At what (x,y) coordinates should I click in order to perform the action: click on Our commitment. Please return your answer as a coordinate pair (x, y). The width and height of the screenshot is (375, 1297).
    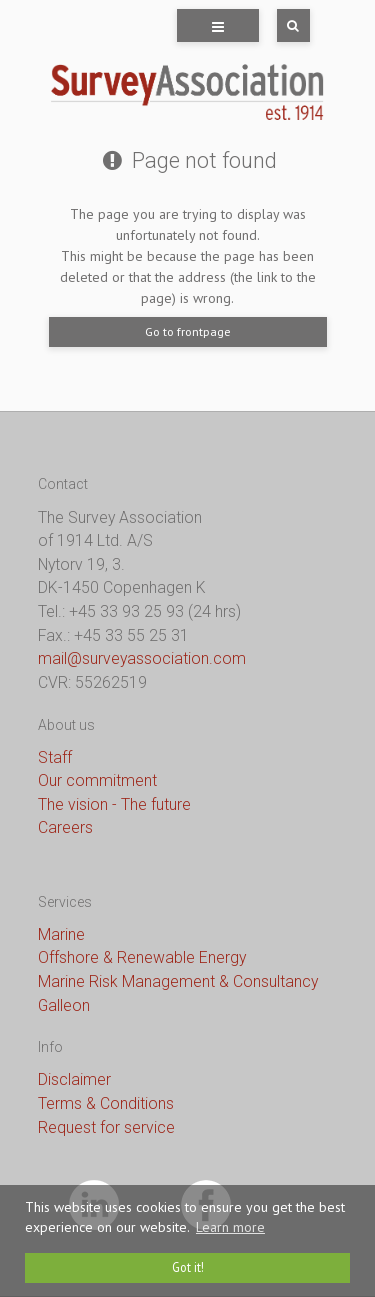
    Looking at the image, I should click on (97, 780).